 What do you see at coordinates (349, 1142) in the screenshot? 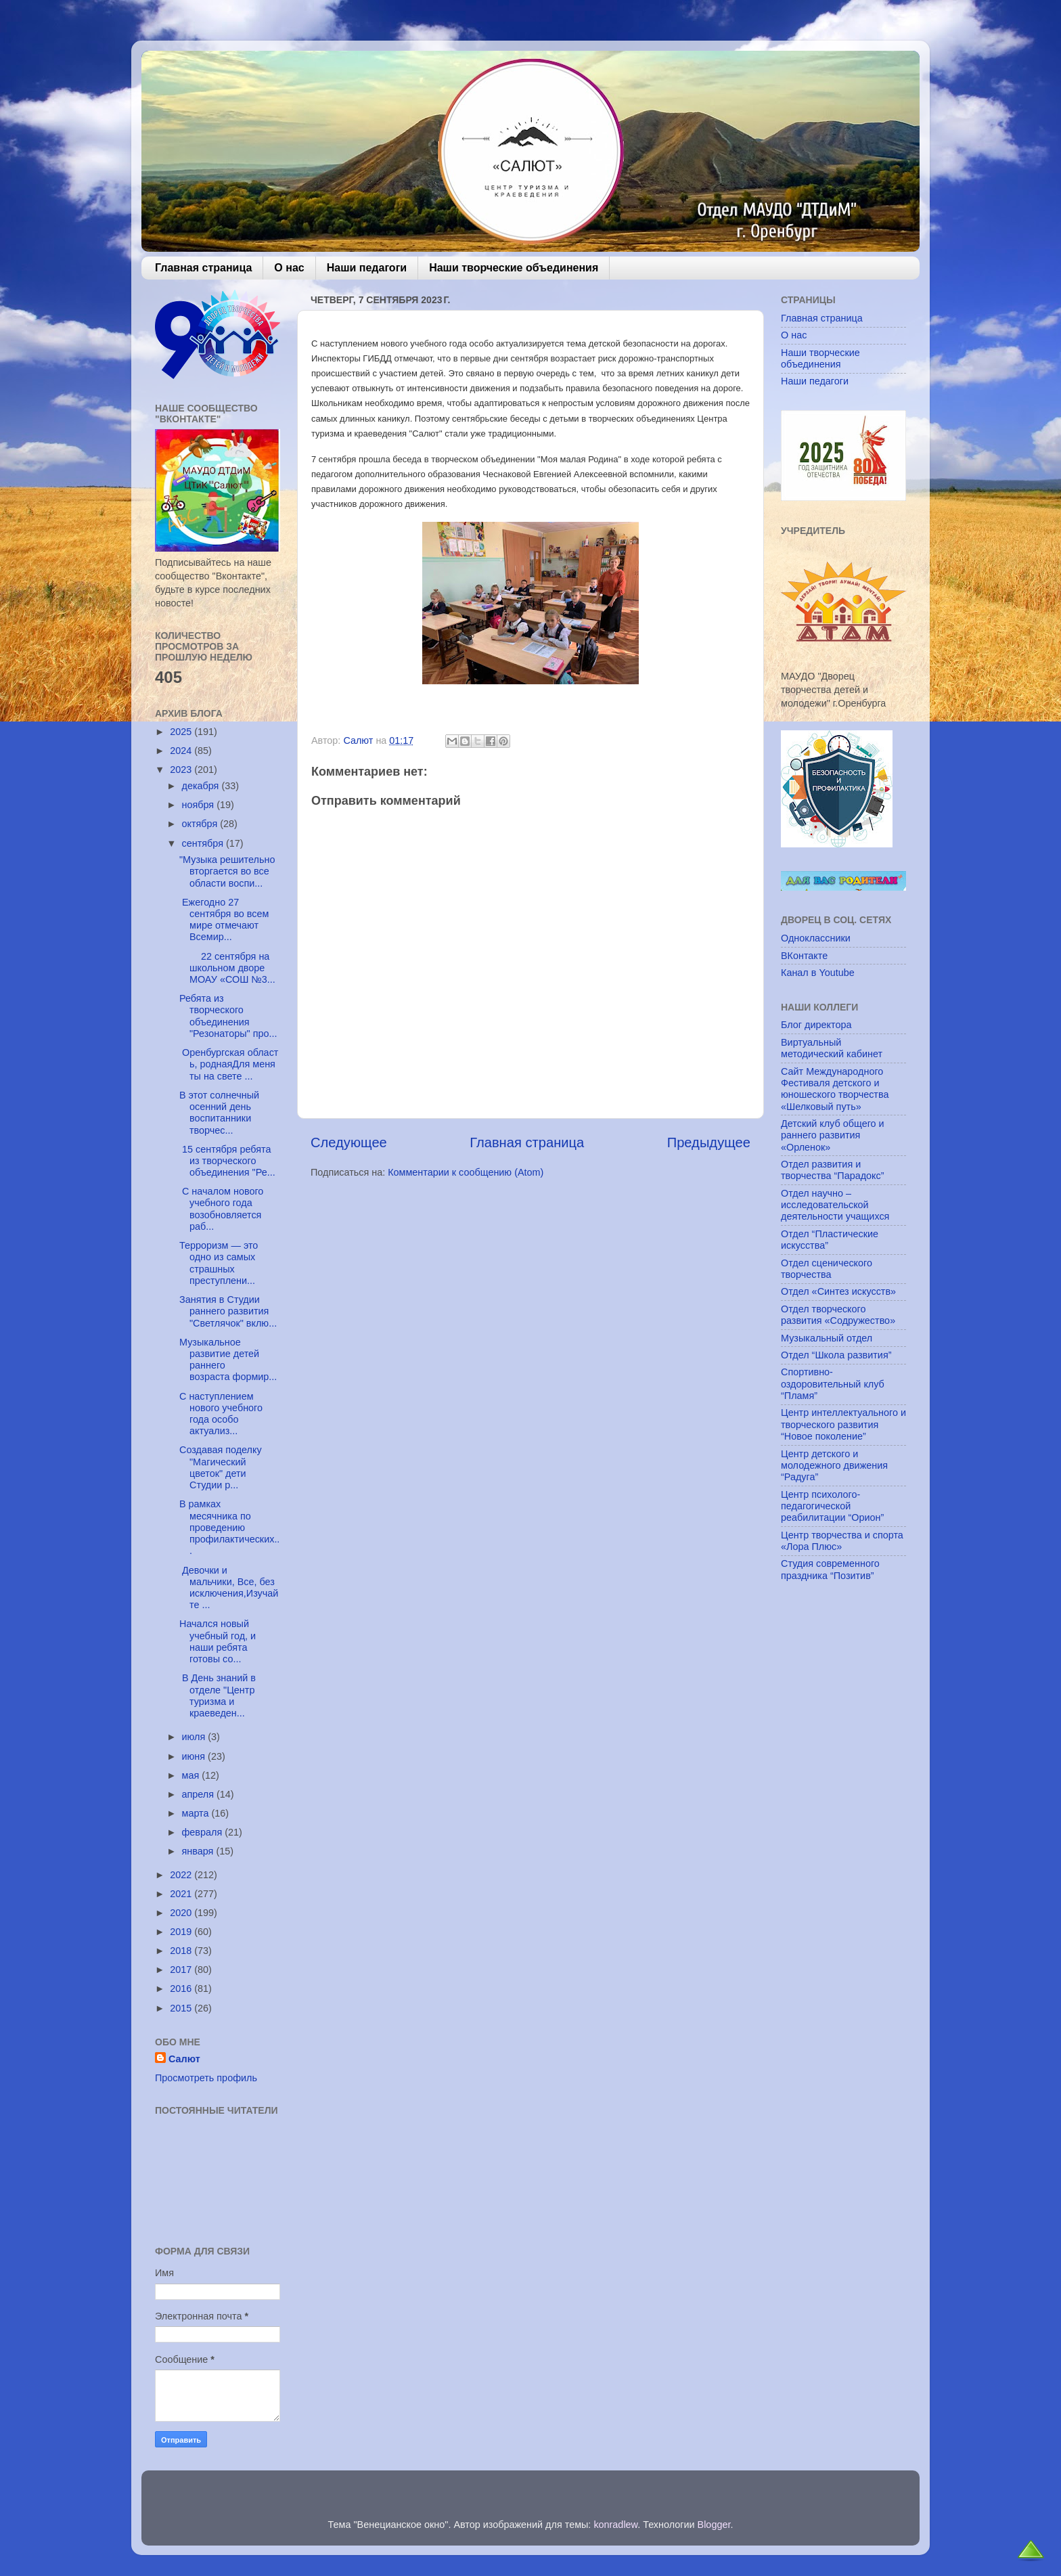
I see `Следующее` at bounding box center [349, 1142].